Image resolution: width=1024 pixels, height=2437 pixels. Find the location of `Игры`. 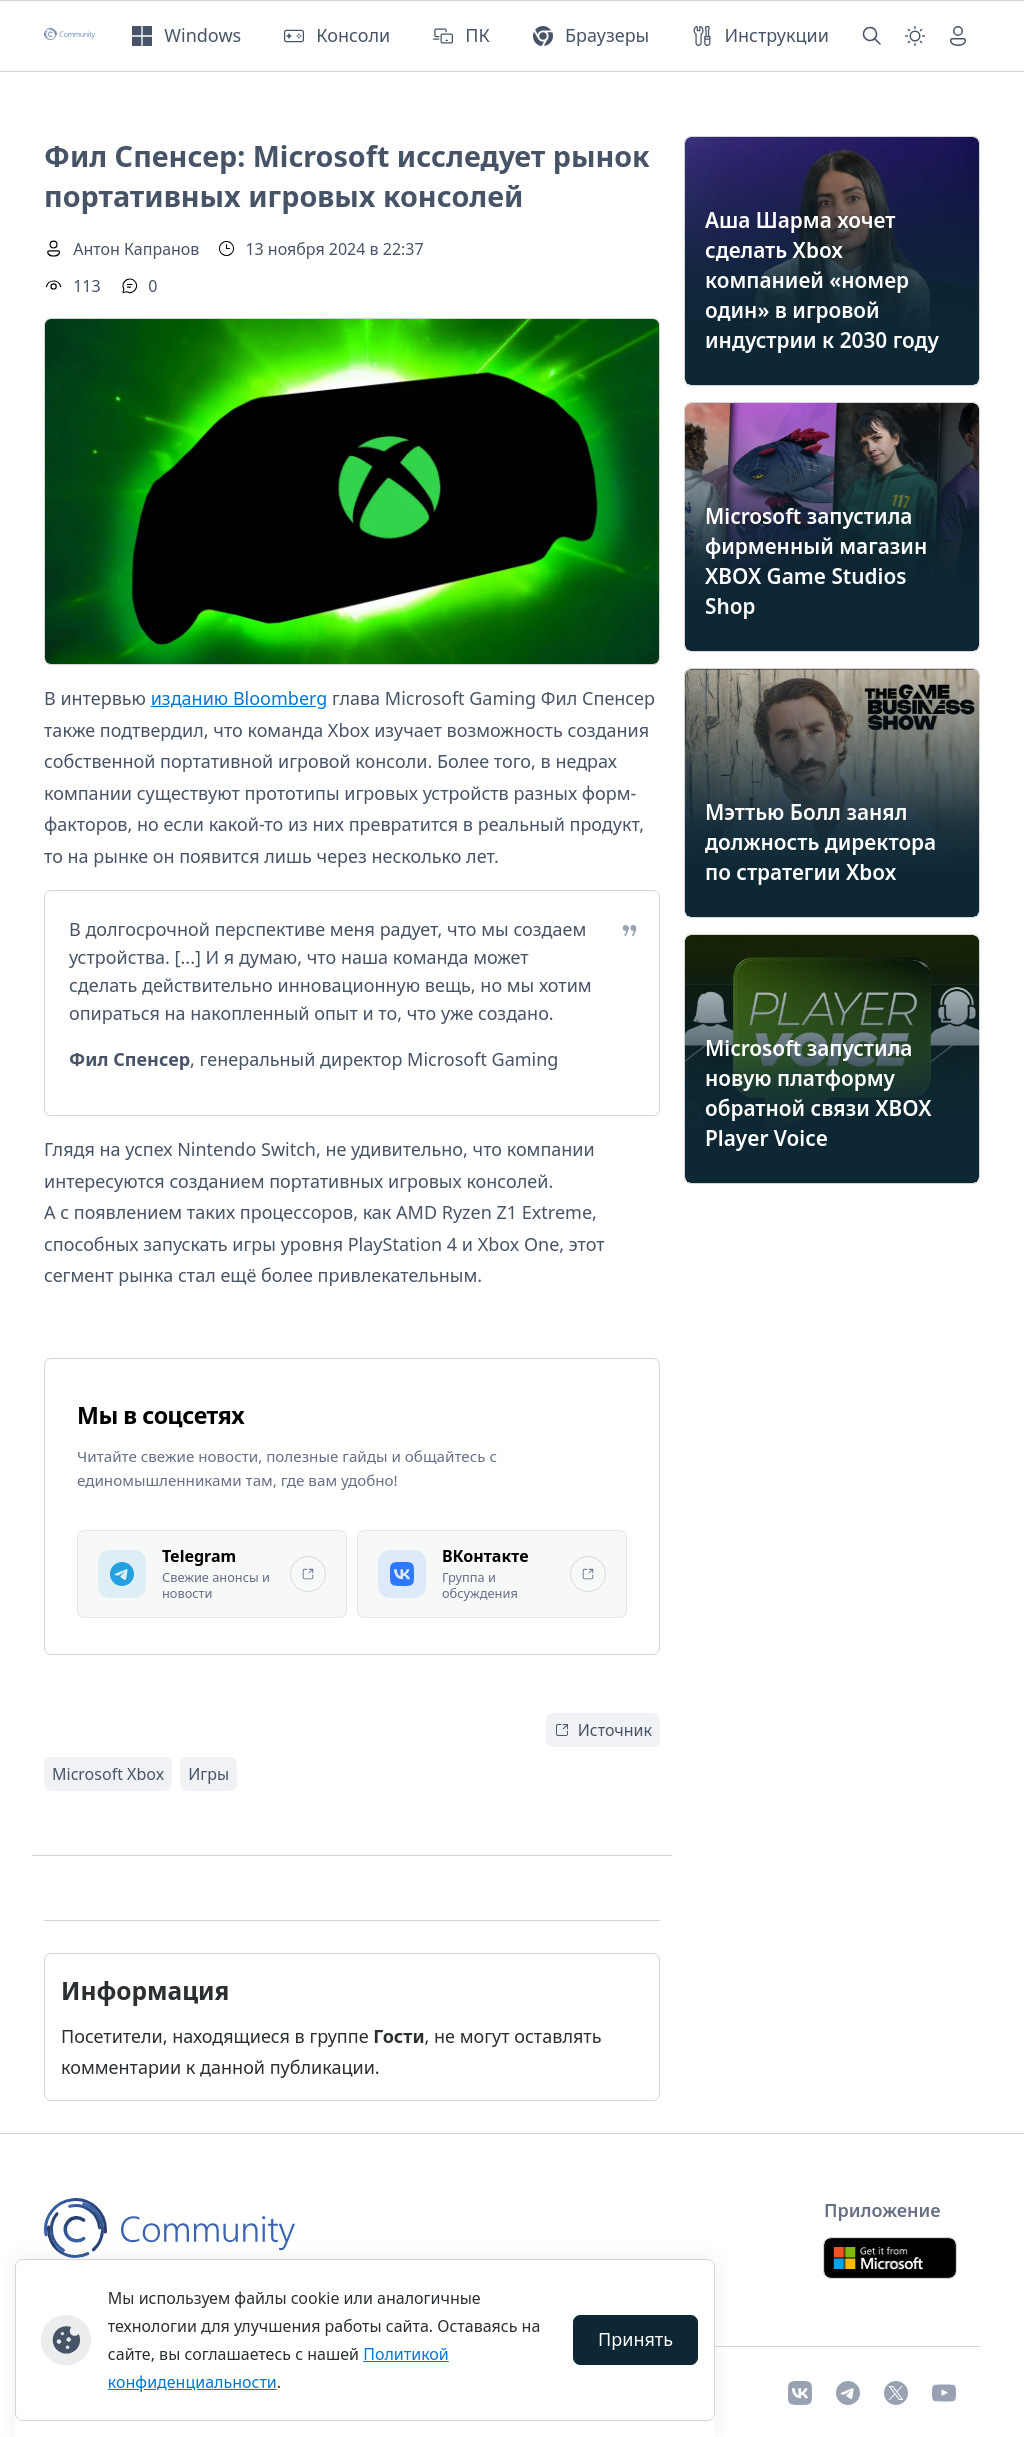

Игры is located at coordinates (208, 1774).